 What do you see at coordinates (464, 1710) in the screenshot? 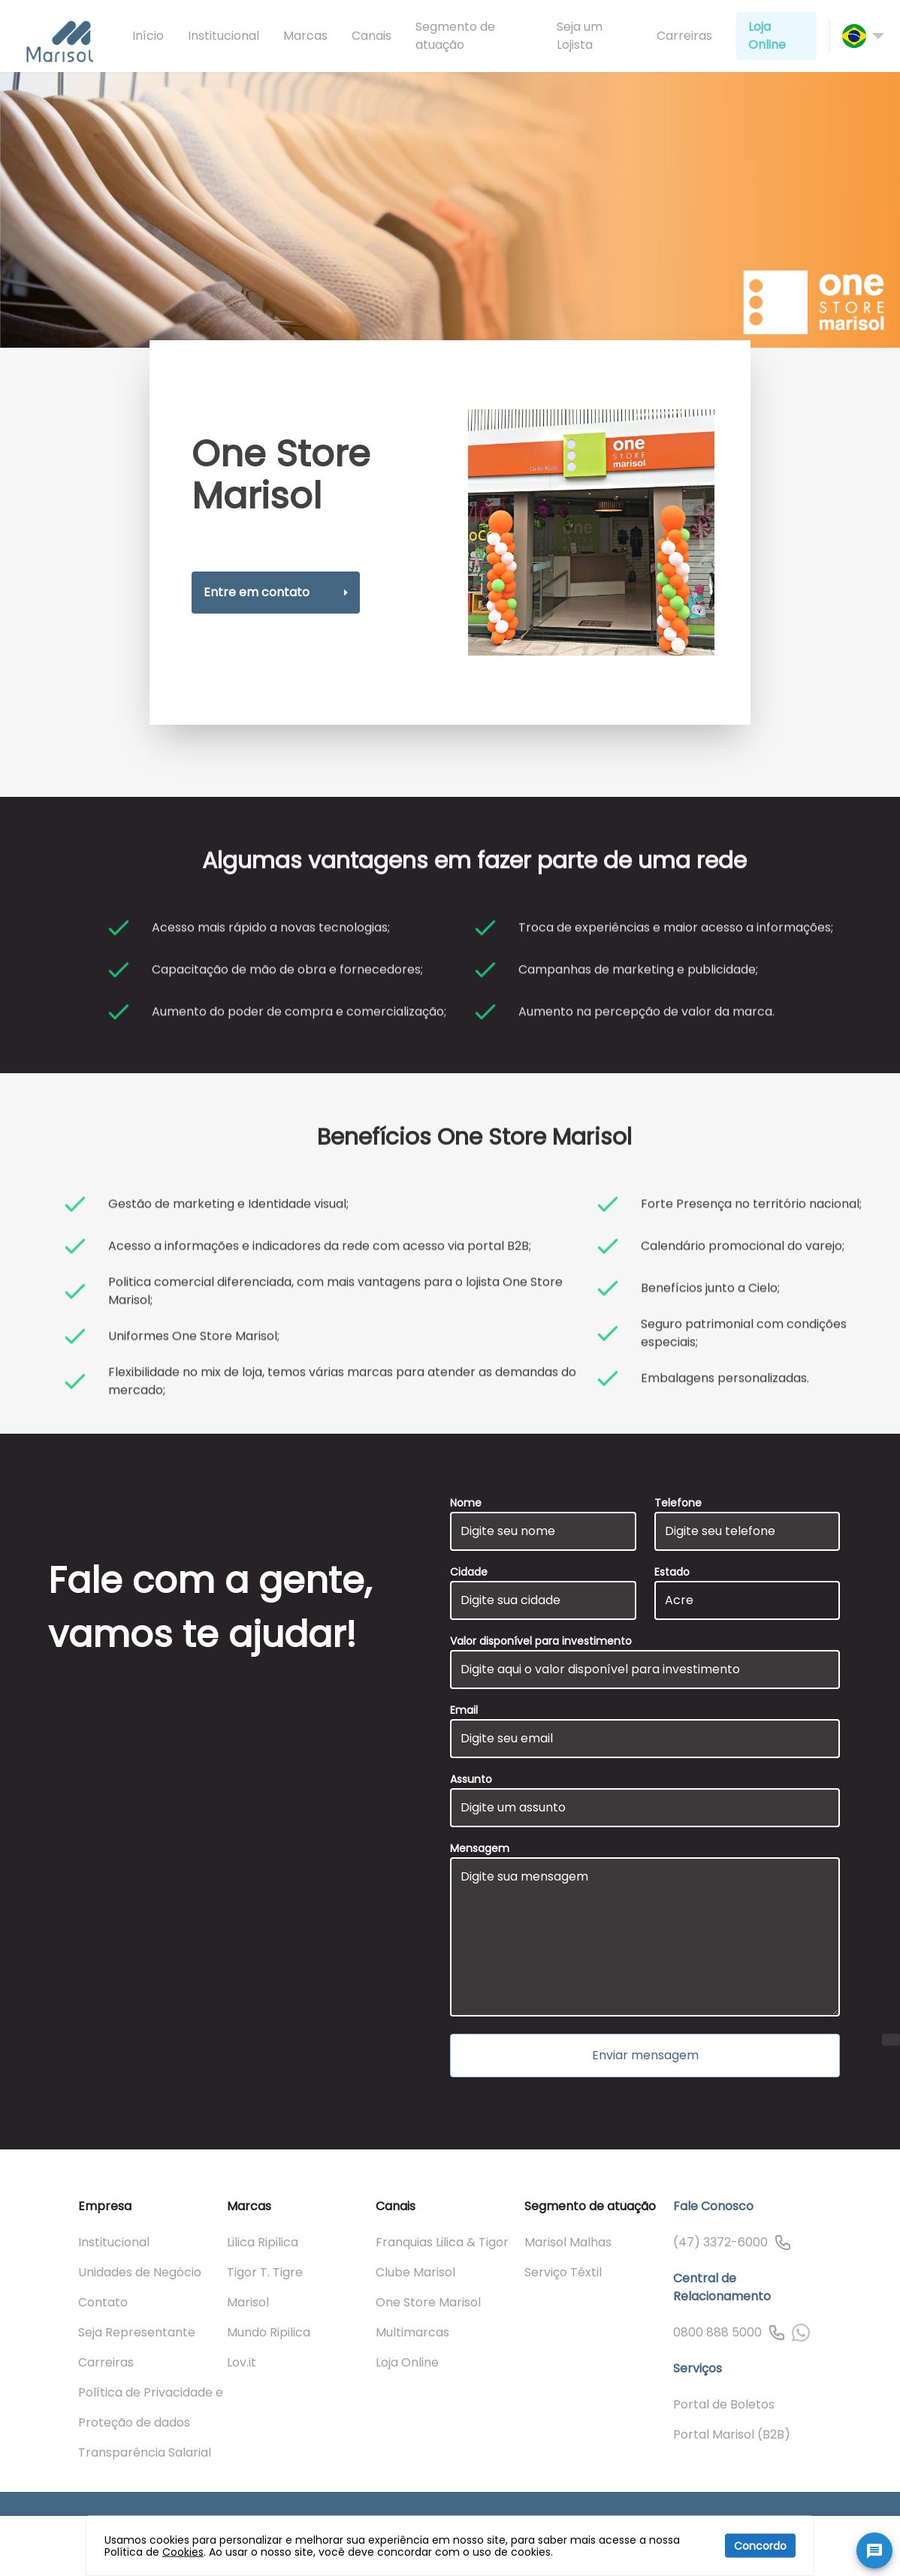
I see `Email` at bounding box center [464, 1710].